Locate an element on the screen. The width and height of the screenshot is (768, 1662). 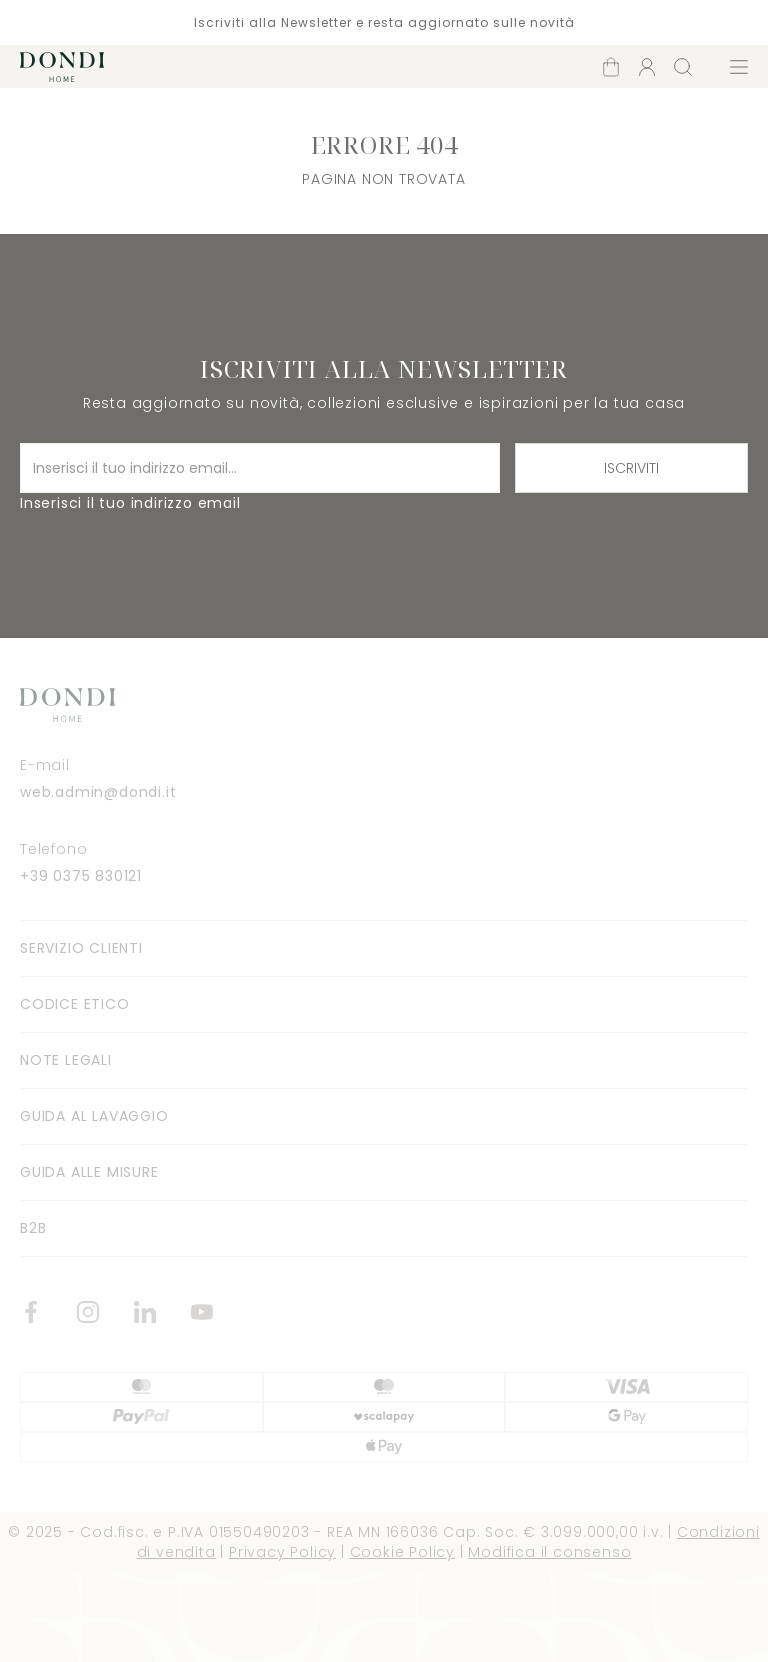
Iscriviti is located at coordinates (631, 468).